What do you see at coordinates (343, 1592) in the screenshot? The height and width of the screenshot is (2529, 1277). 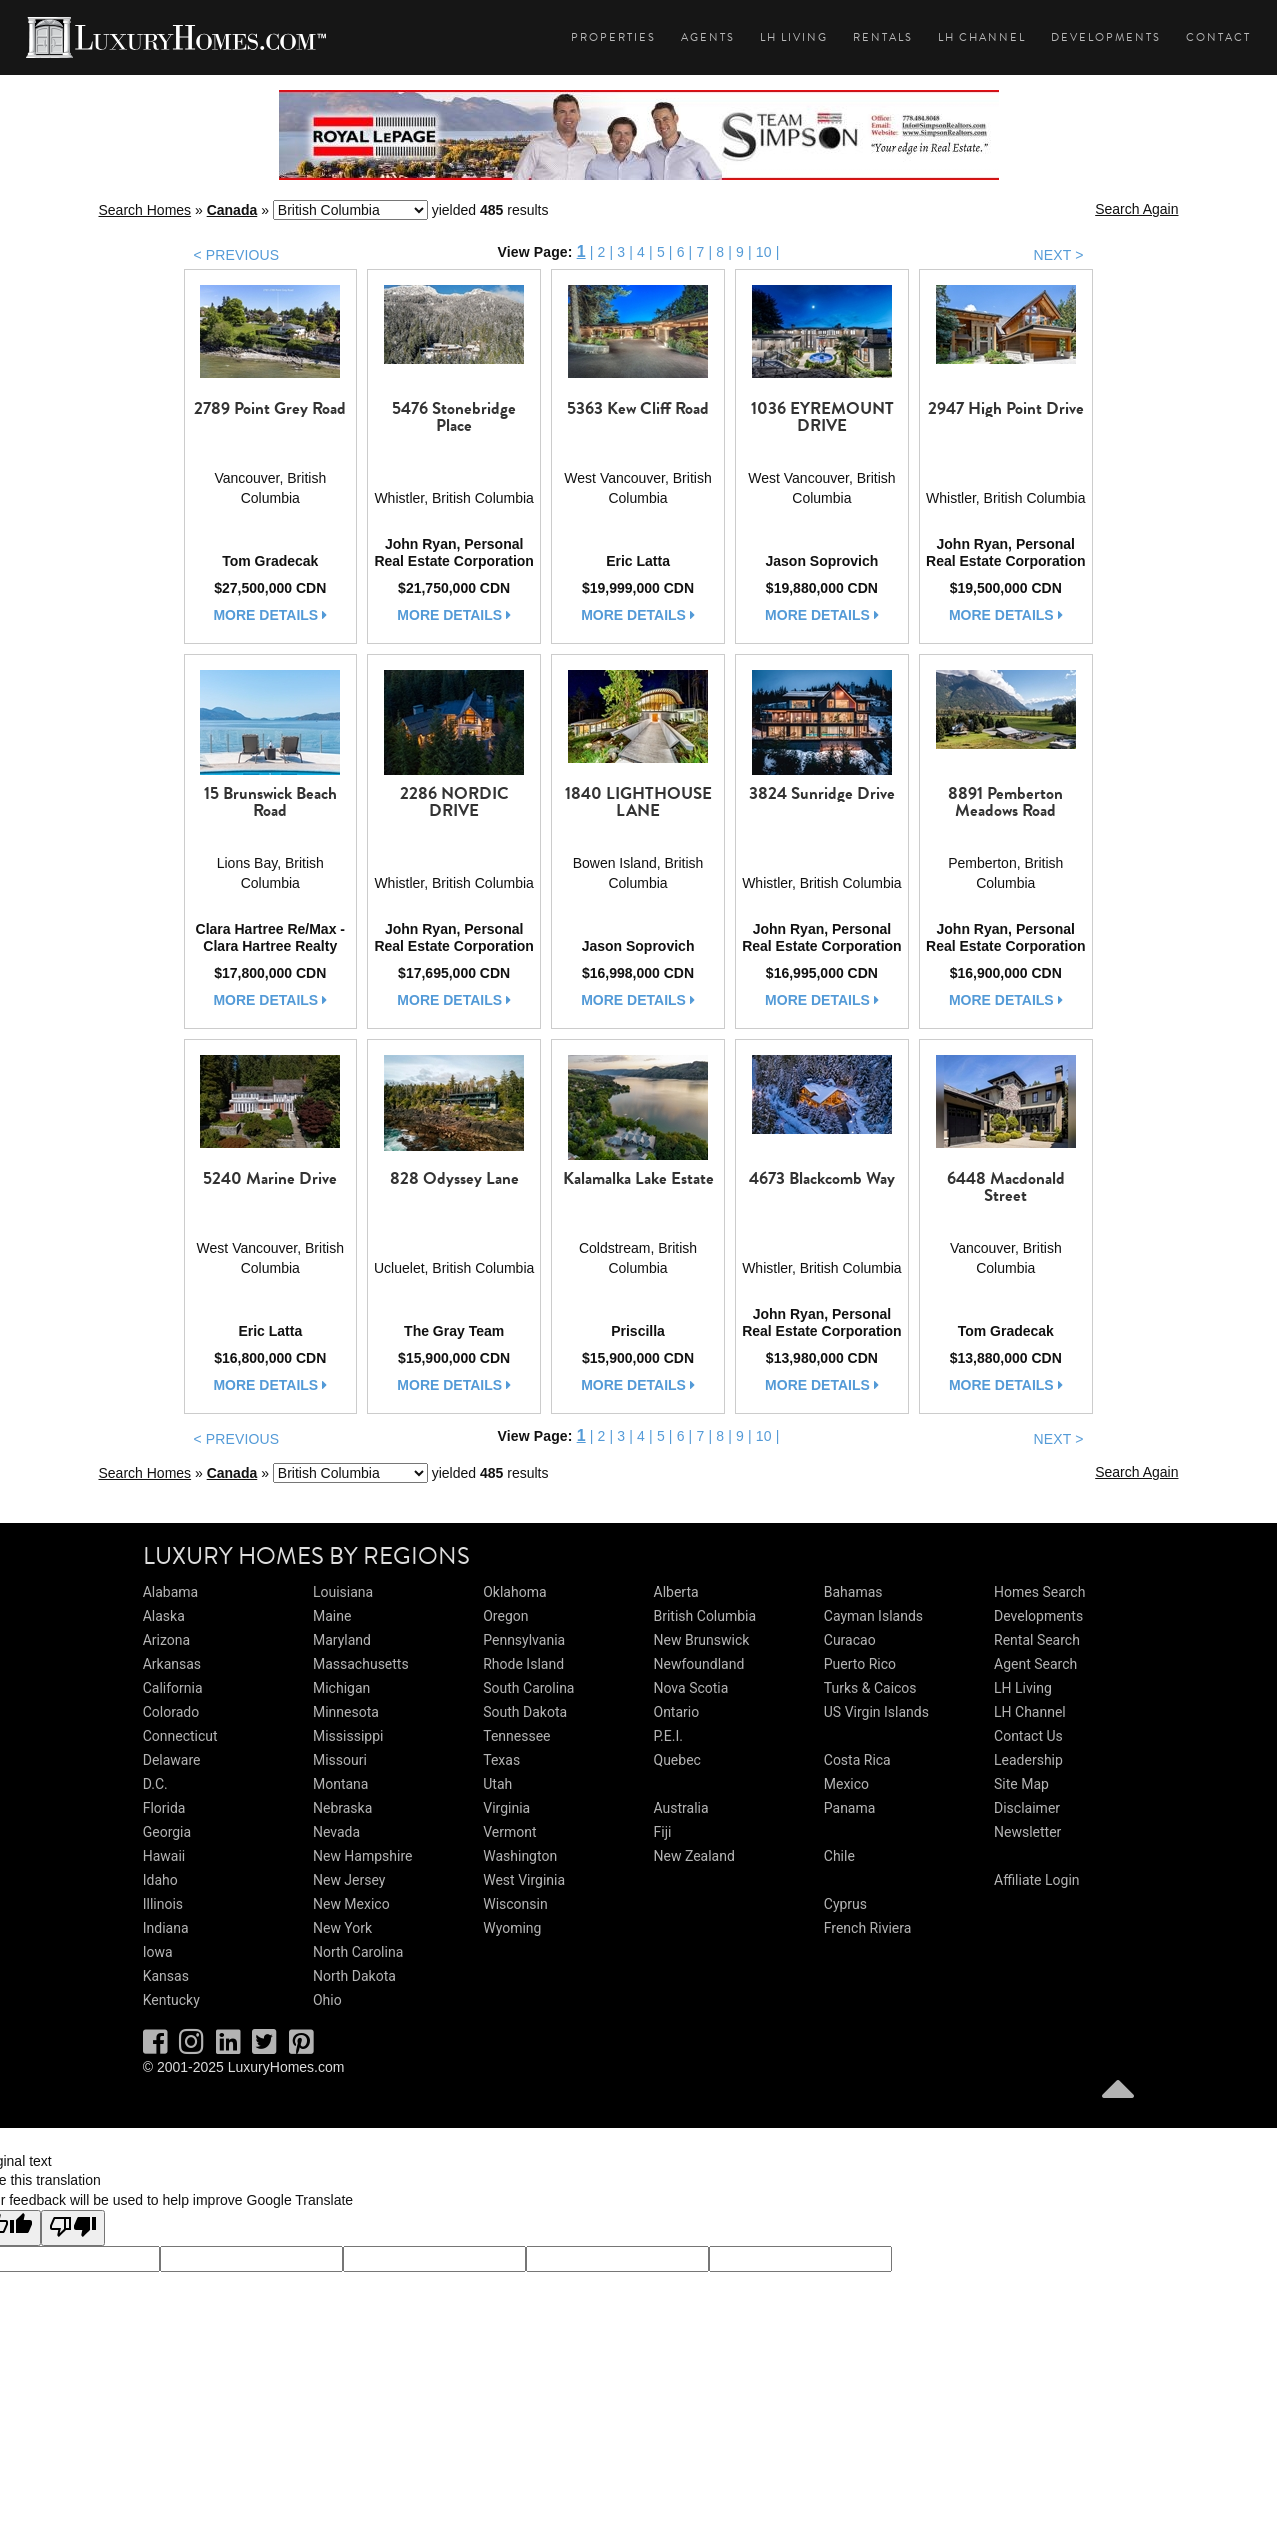 I see `Louisiana` at bounding box center [343, 1592].